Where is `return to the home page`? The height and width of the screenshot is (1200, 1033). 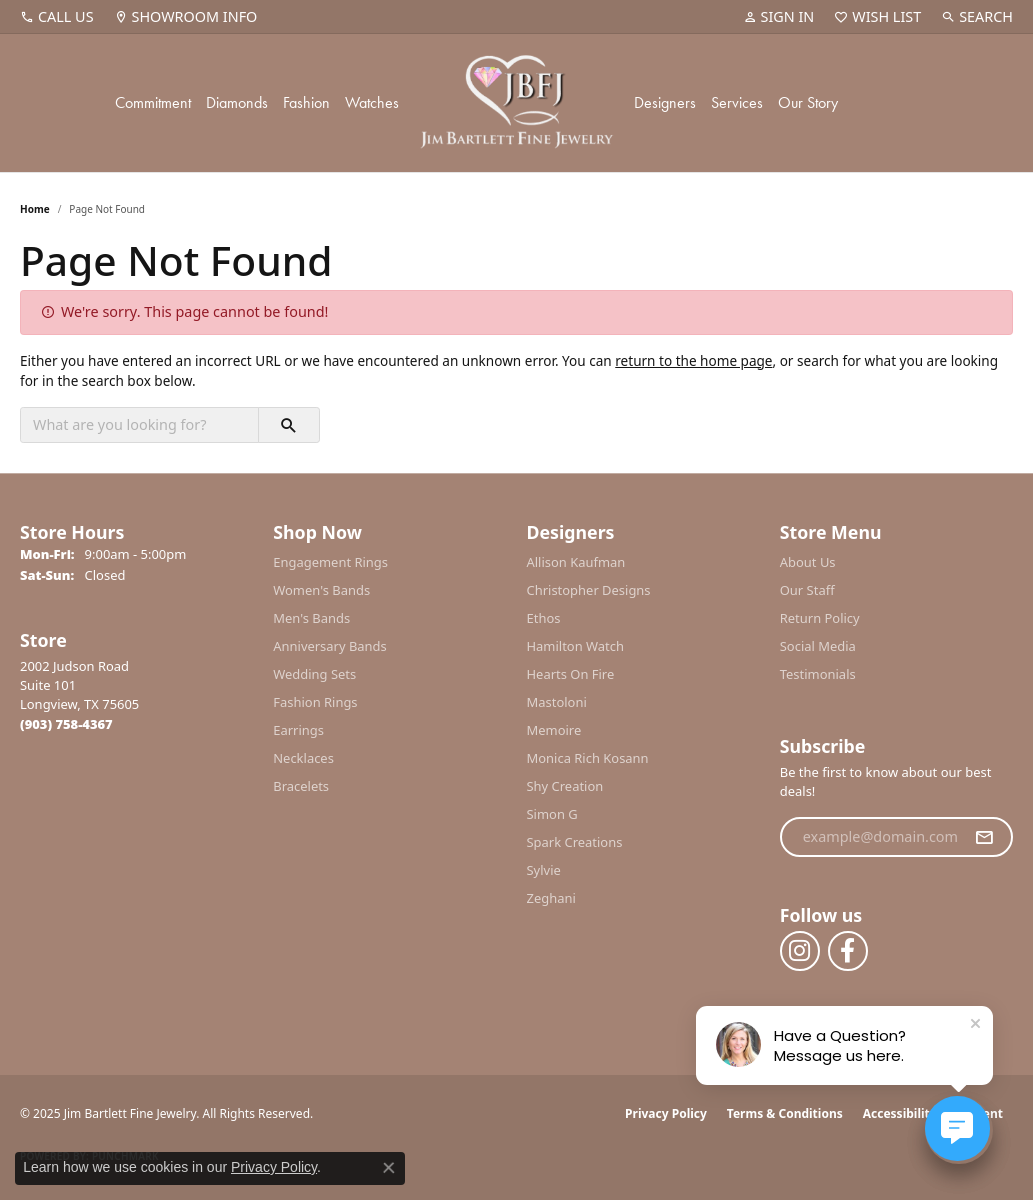
return to the home page is located at coordinates (693, 360).